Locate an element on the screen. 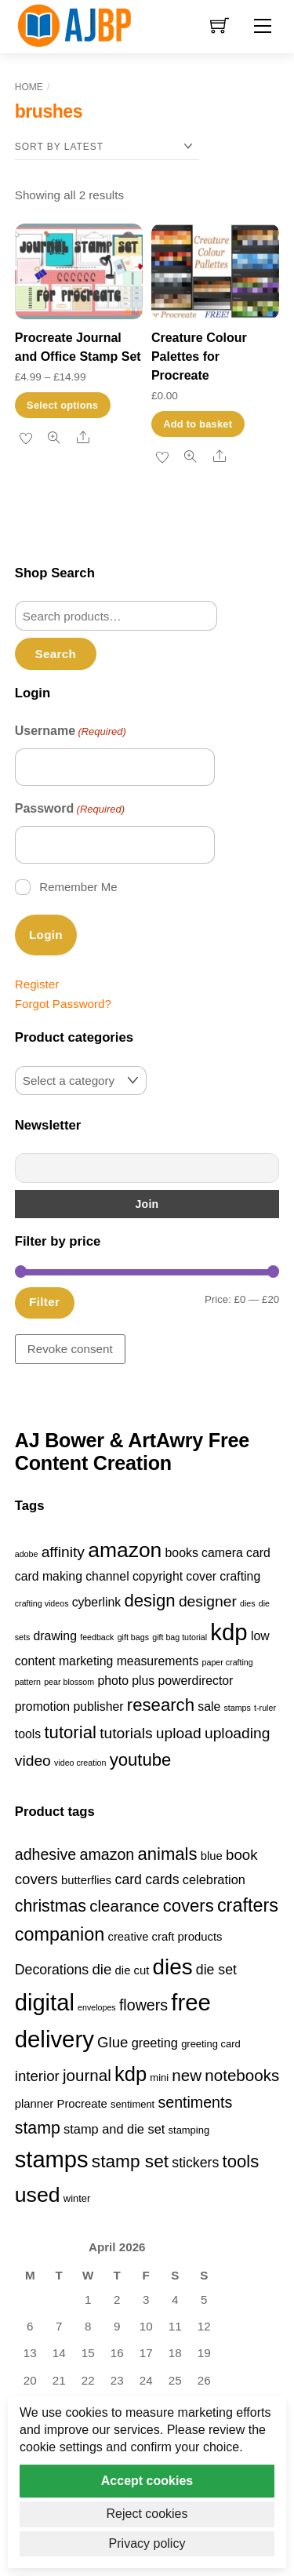 This screenshot has width=294, height=2576. gift bag tutorial [gift bag tutorial (1 item)] is located at coordinates (179, 1637).